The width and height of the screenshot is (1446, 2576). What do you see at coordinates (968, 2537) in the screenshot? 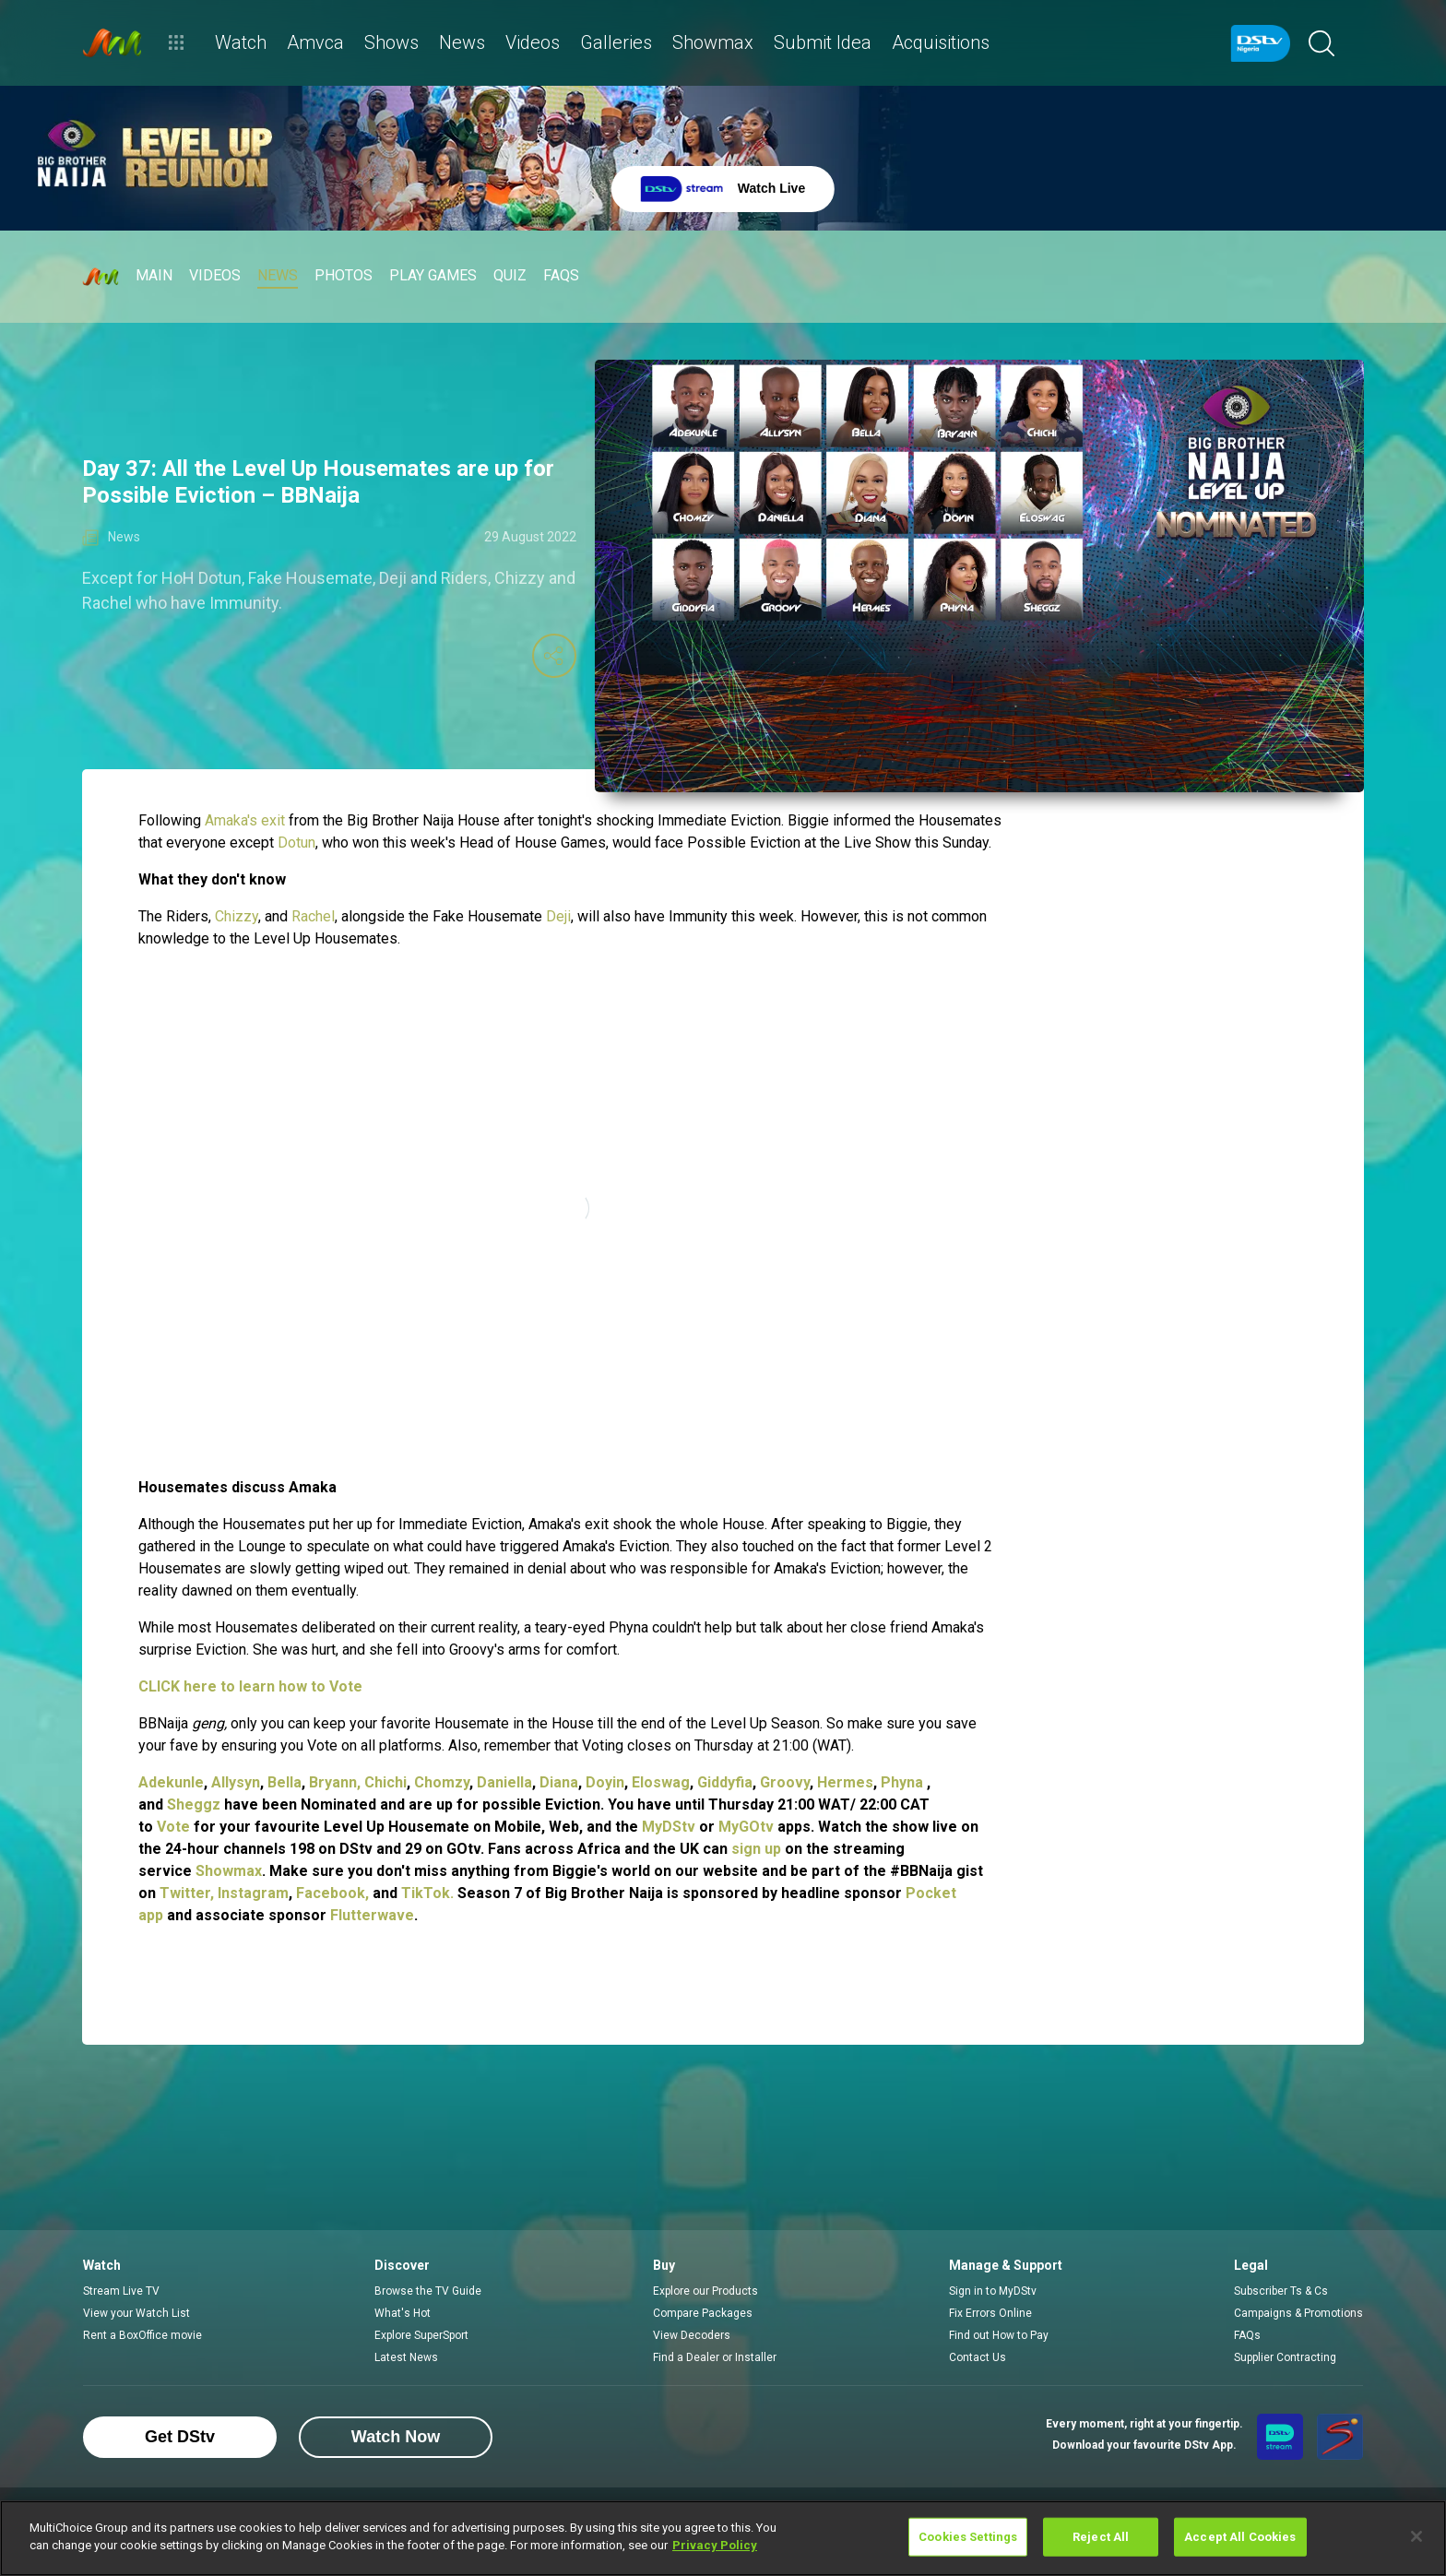
I see `Cookies Settings` at bounding box center [968, 2537].